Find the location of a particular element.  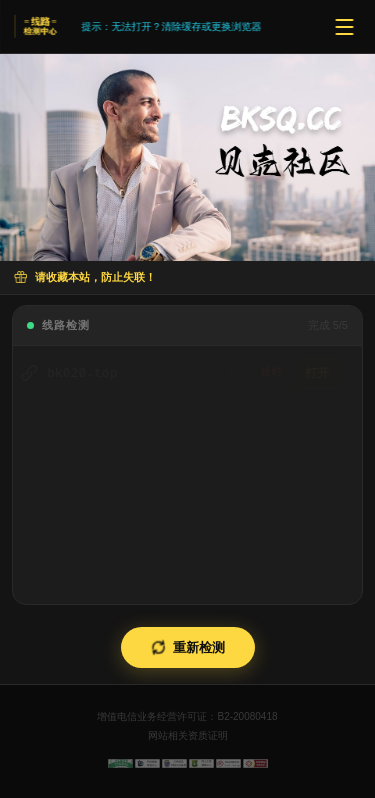

打开 is located at coordinates (323, 373).